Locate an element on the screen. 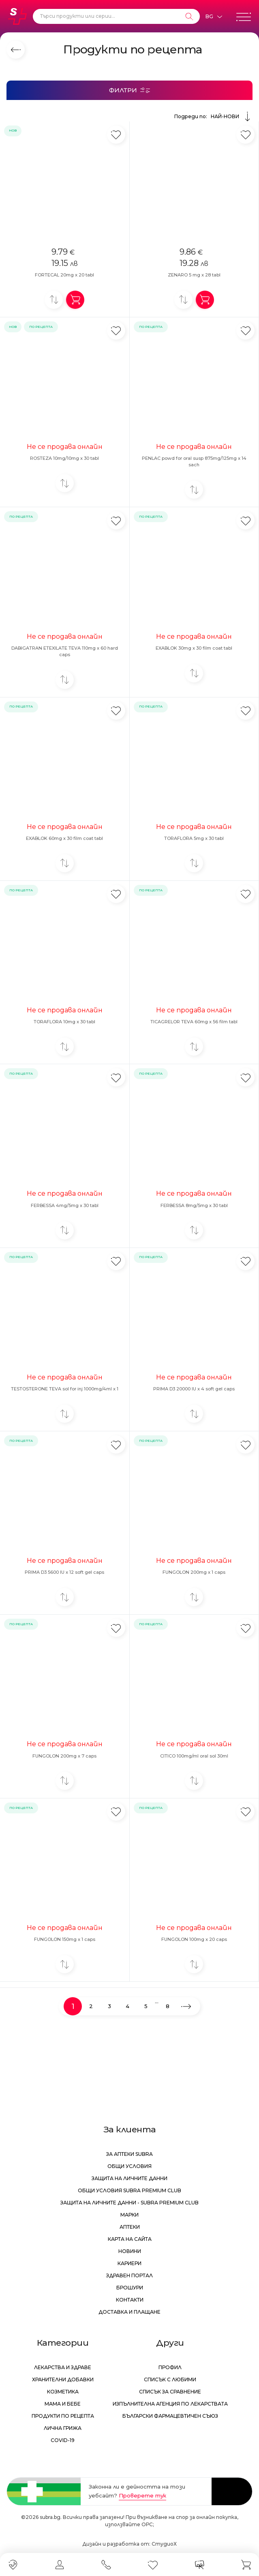 This screenshot has height=2576, width=259. FERBESSA 4mg/5mg x 30 tabl is located at coordinates (64, 1205).